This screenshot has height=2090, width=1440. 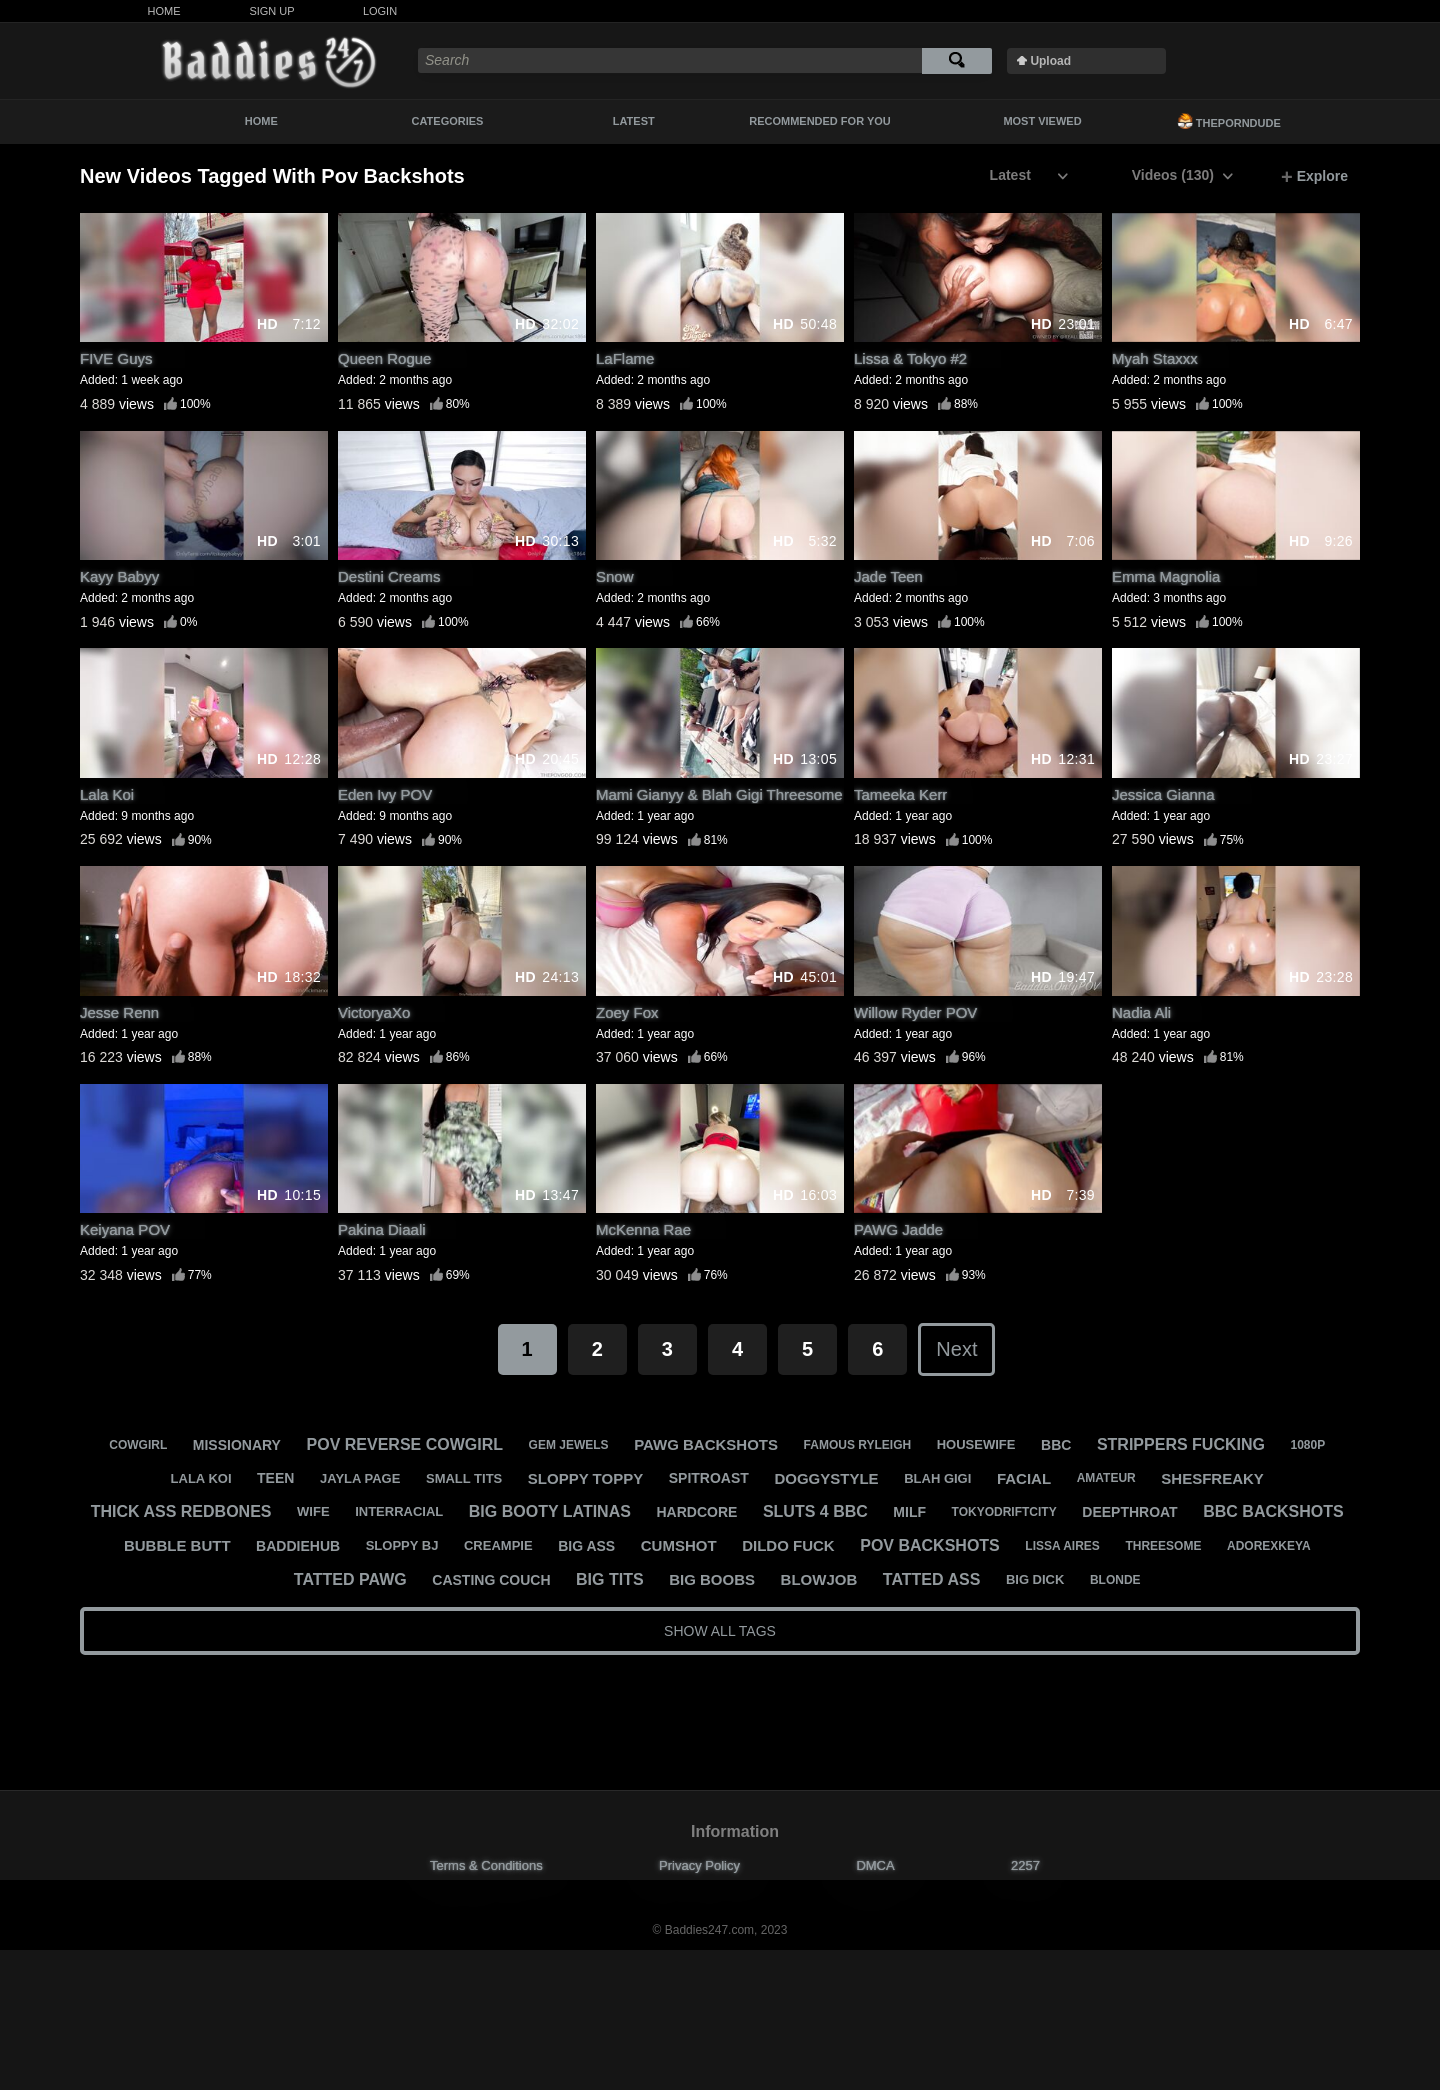 I want to click on tatted ass, so click(x=931, y=1579).